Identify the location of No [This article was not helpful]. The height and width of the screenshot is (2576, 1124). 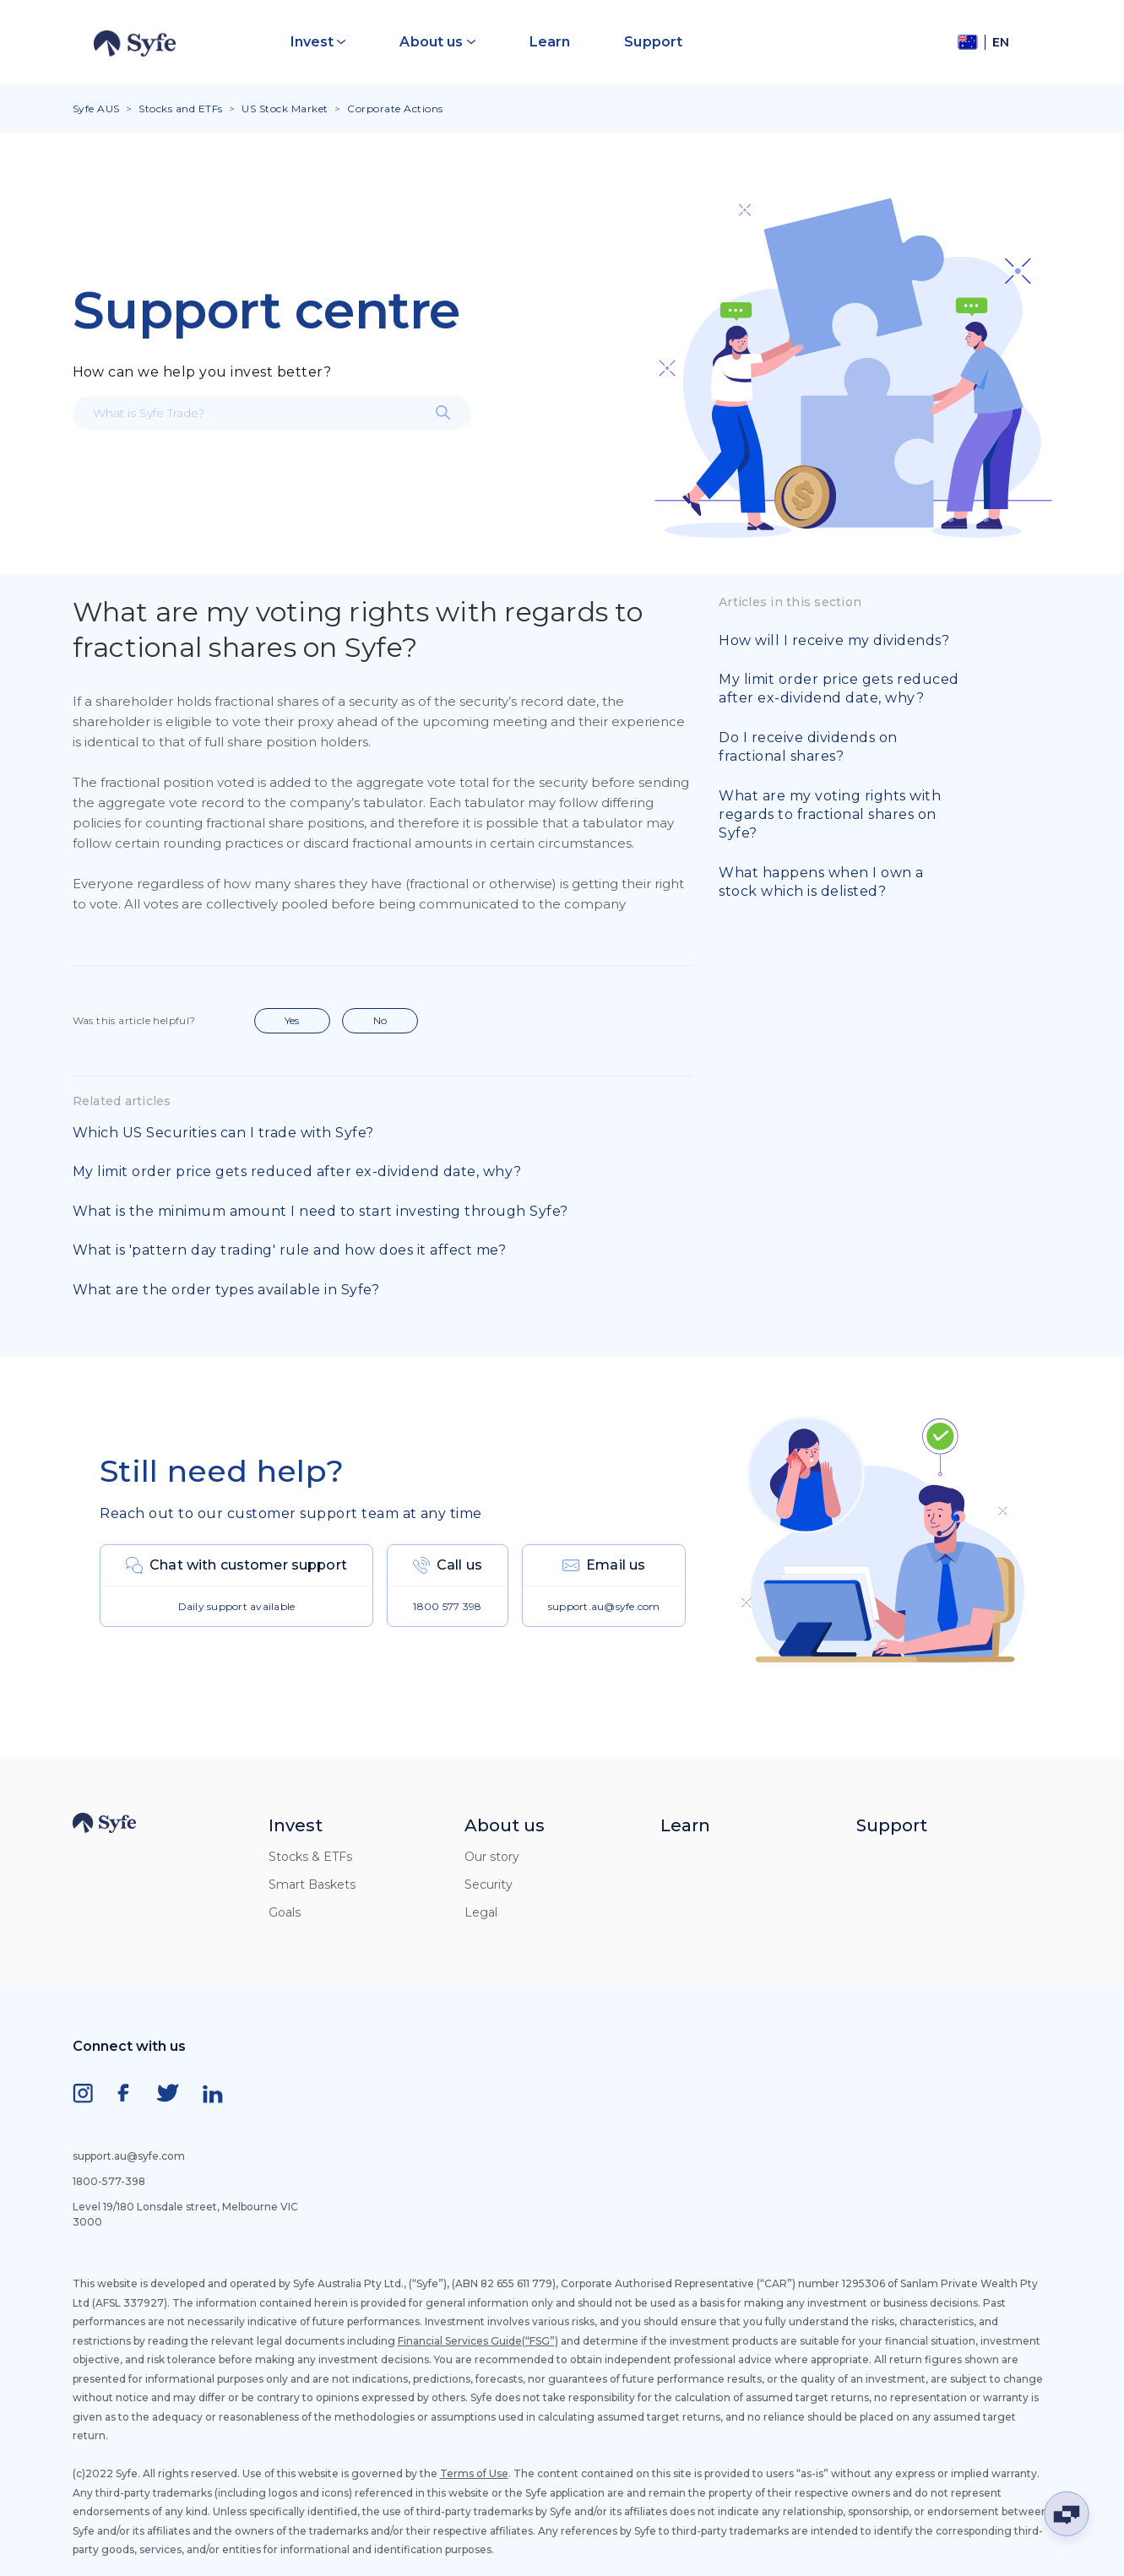
(380, 1020).